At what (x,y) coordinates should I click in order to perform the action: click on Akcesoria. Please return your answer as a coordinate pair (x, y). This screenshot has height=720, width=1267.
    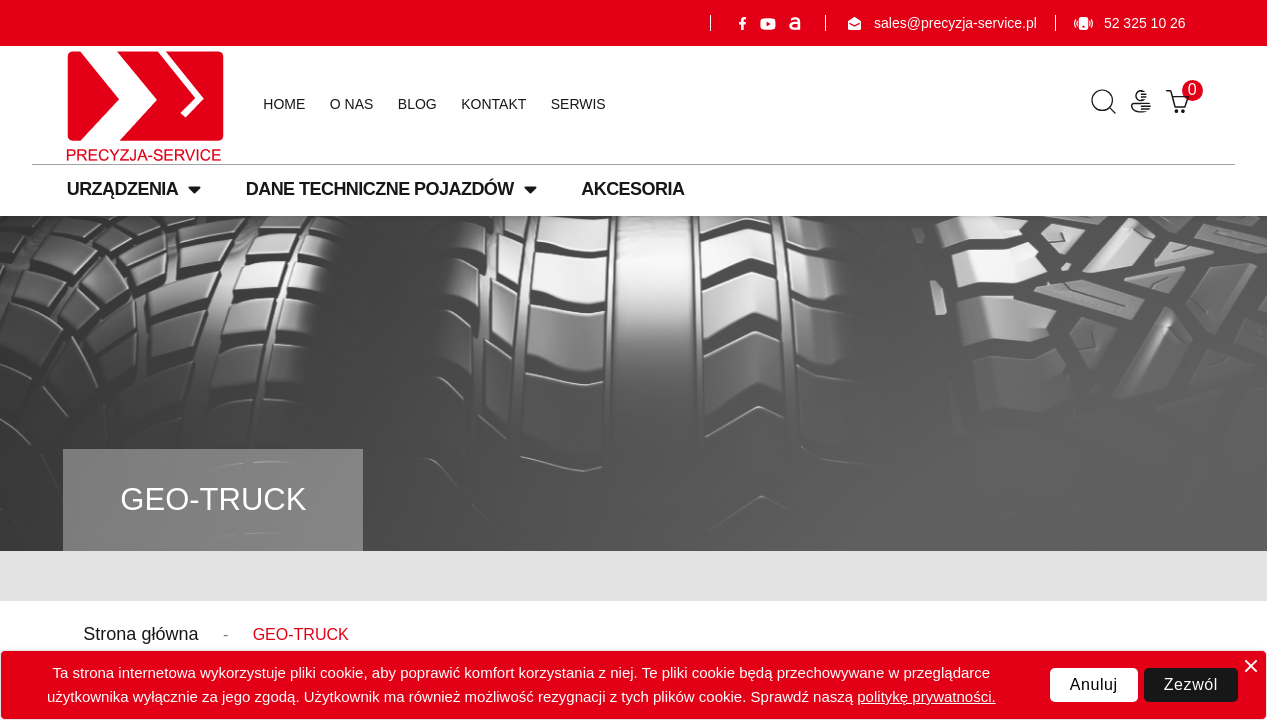
    Looking at the image, I should click on (632, 189).